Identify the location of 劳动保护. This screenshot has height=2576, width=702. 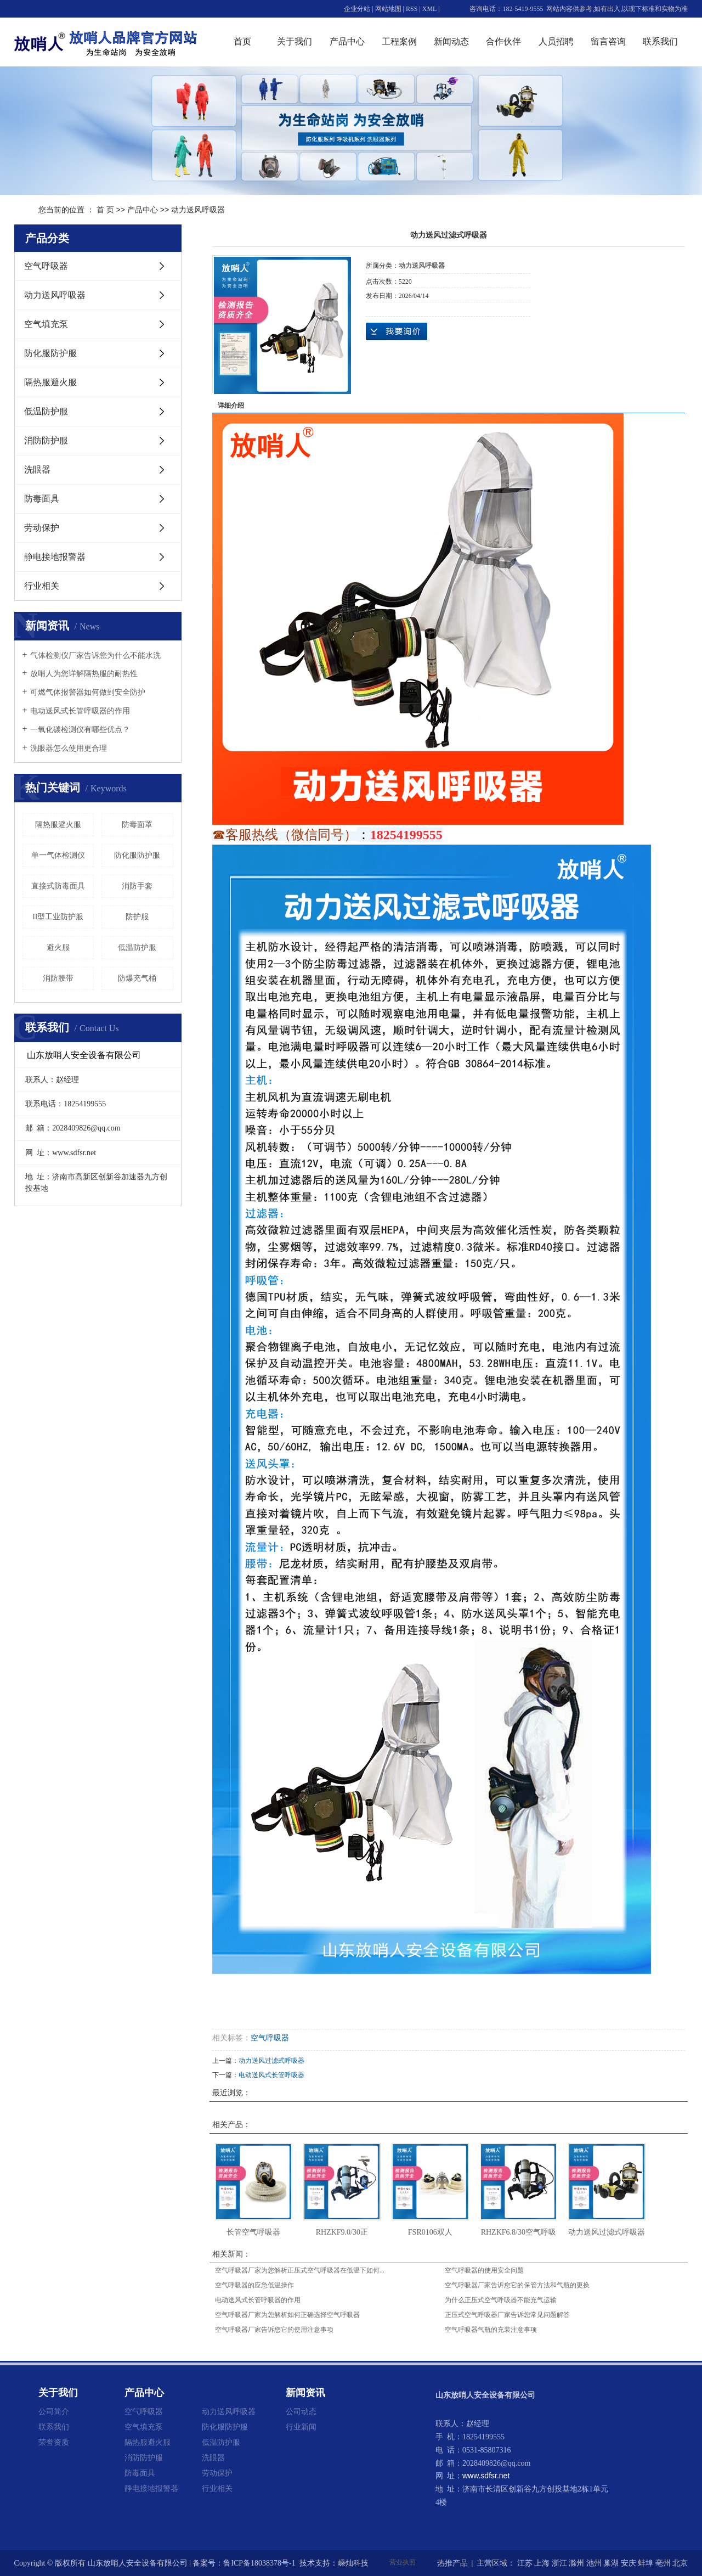
(41, 527).